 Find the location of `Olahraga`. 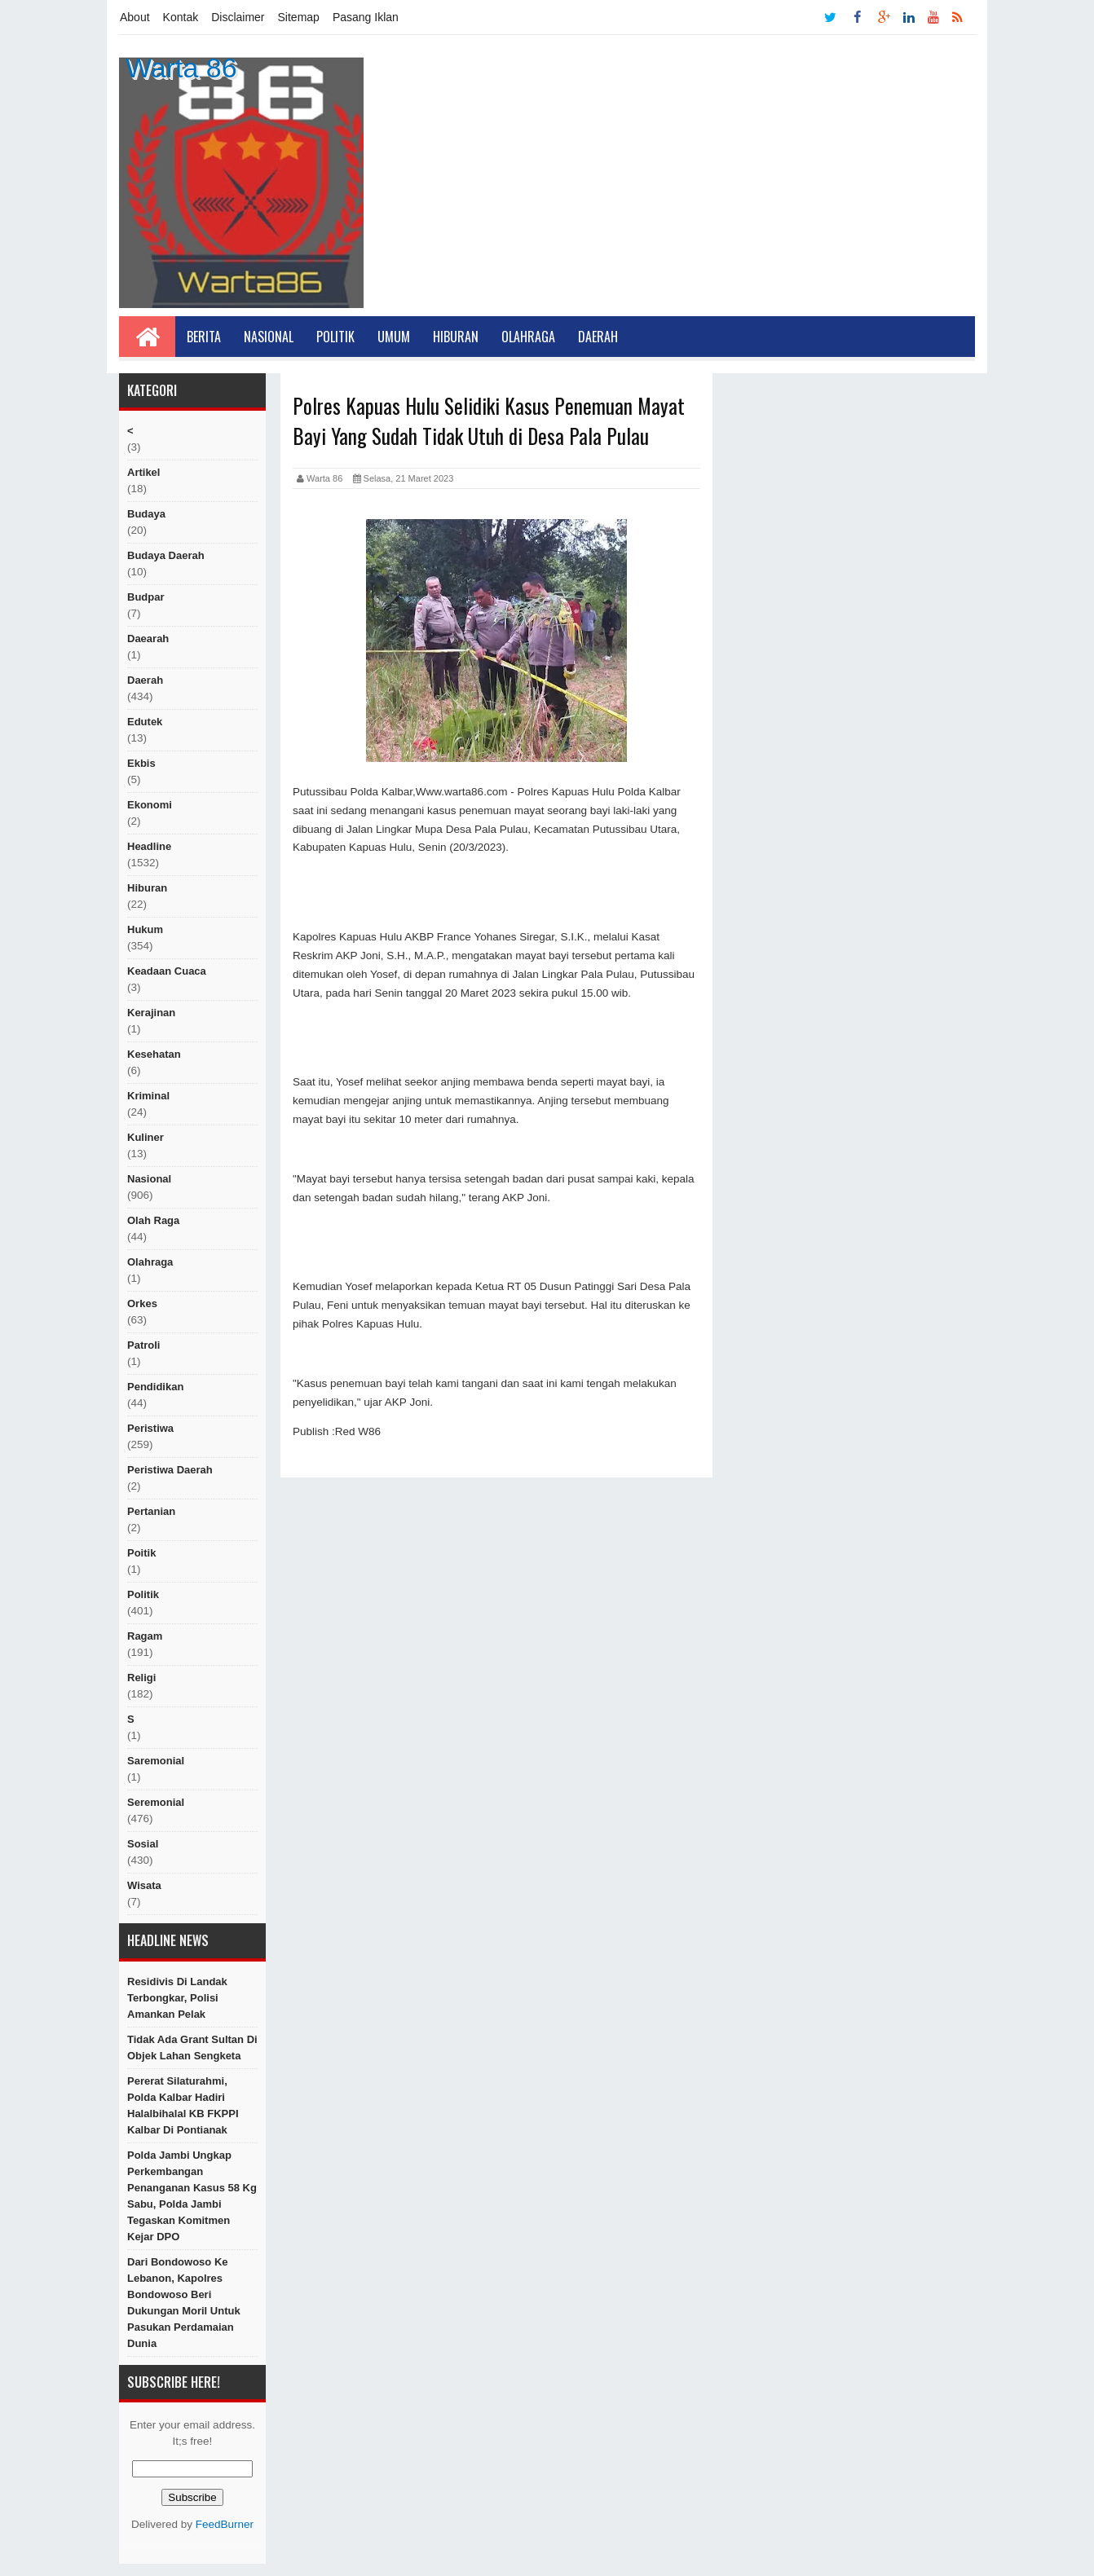

Olahraga is located at coordinates (528, 336).